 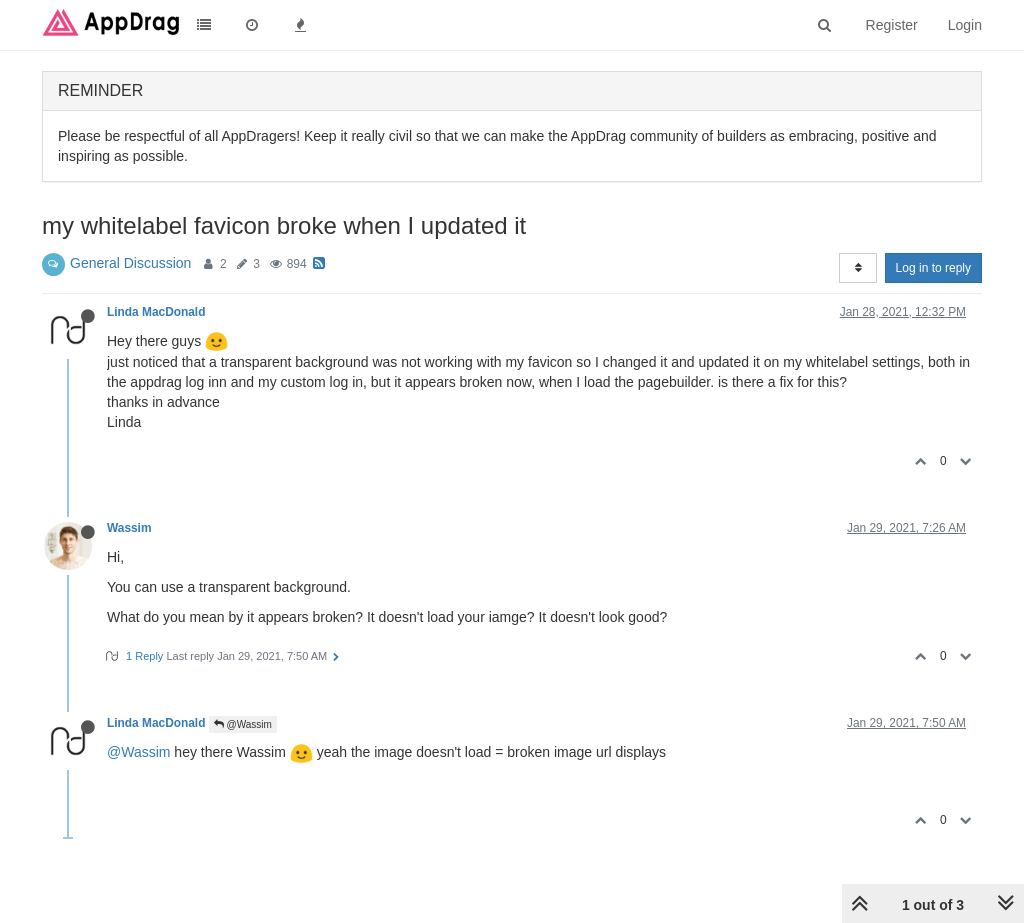 What do you see at coordinates (243, 724) in the screenshot?
I see `@Wassim` at bounding box center [243, 724].